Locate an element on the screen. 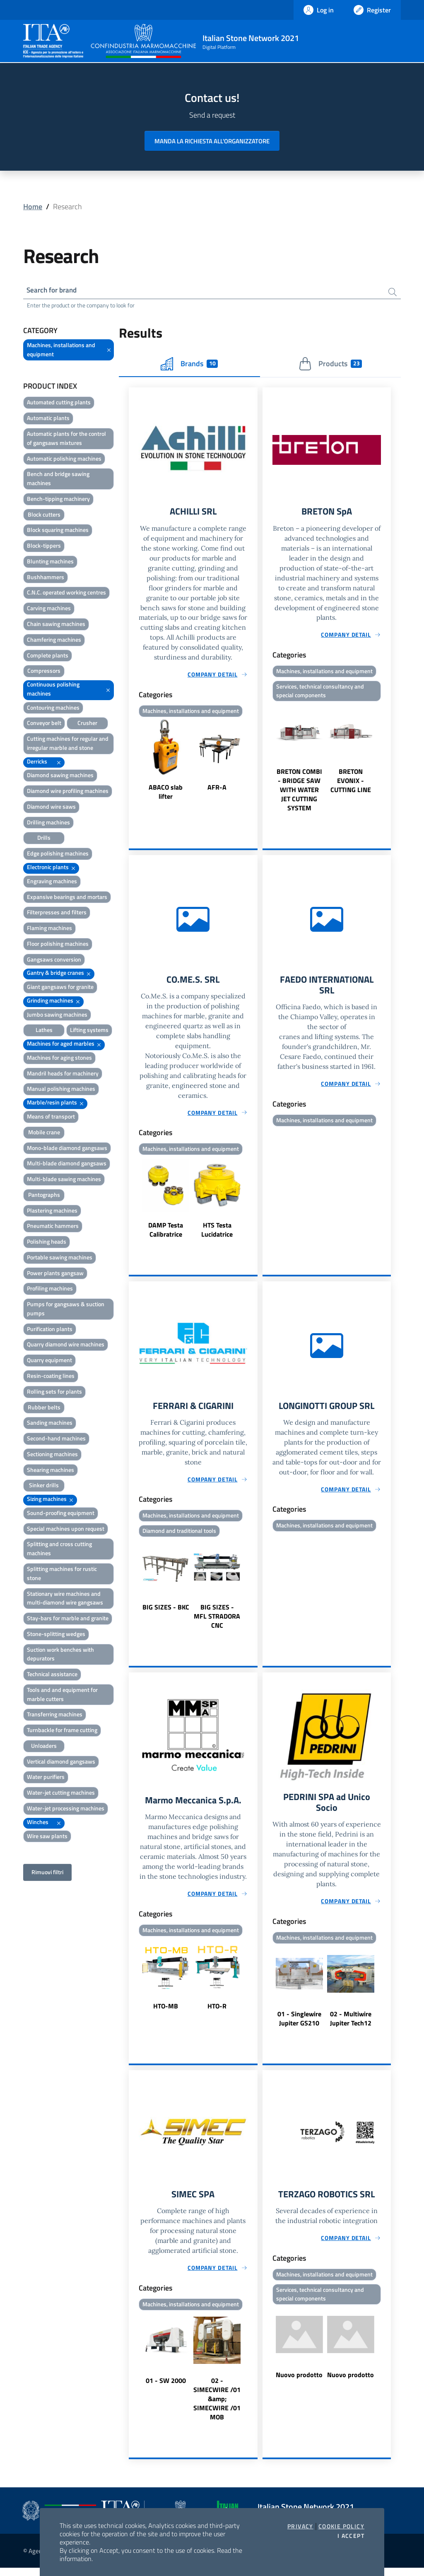 This screenshot has width=424, height=2576. Second-hand machines is located at coordinates (56, 1439).